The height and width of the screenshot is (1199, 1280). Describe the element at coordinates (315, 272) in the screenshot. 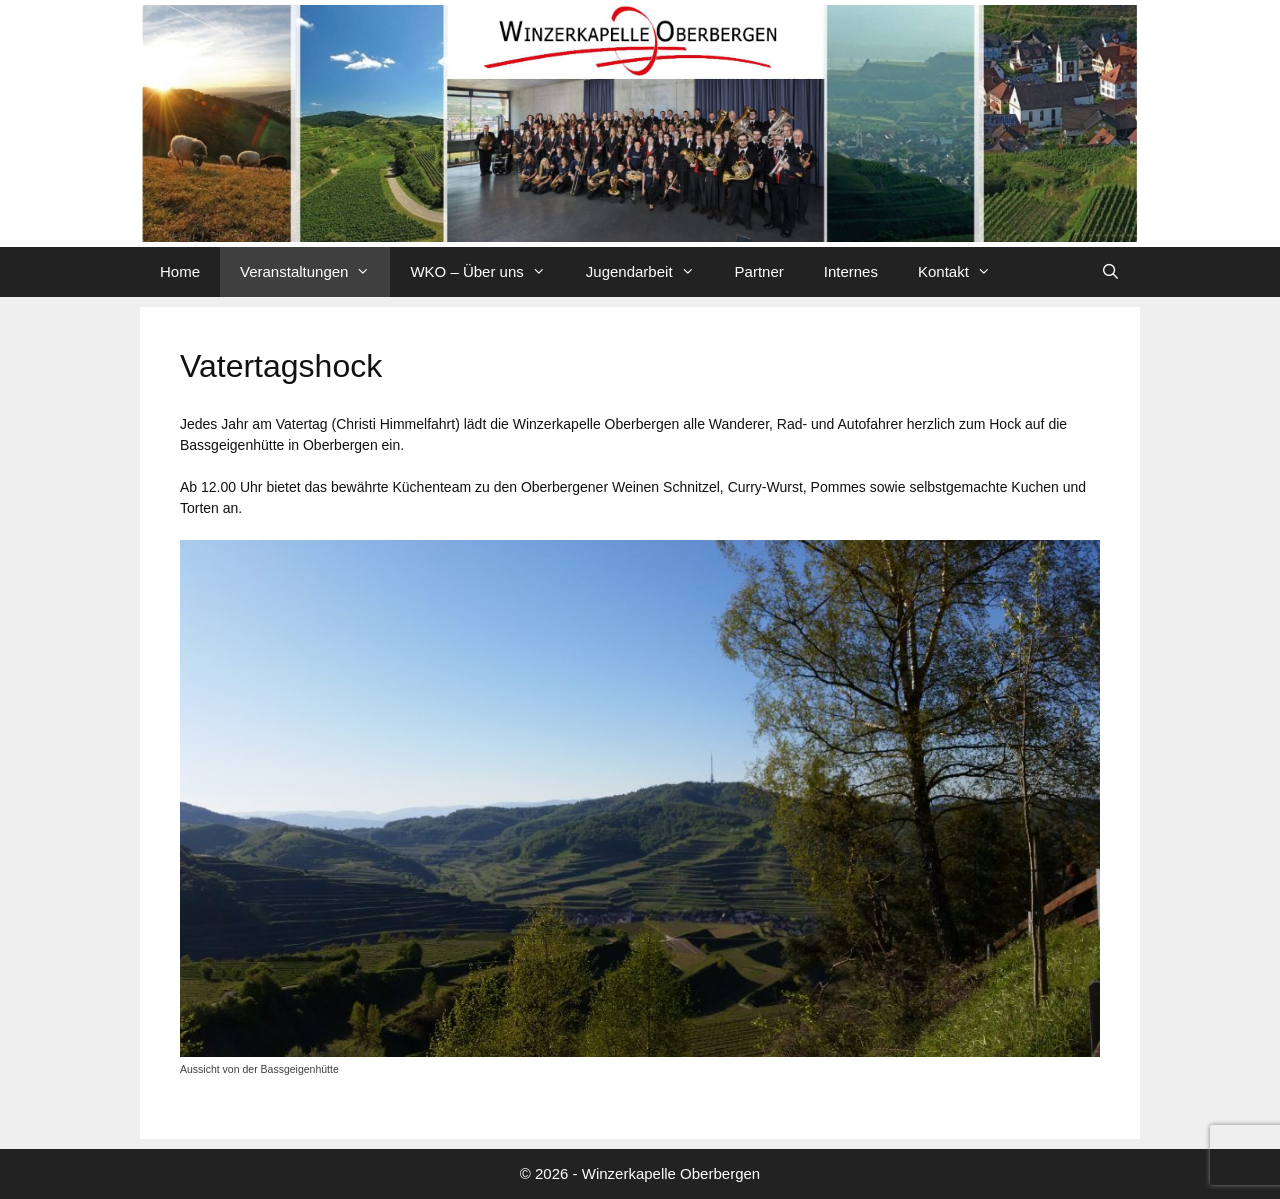

I see `Veranstaltungen` at that location.